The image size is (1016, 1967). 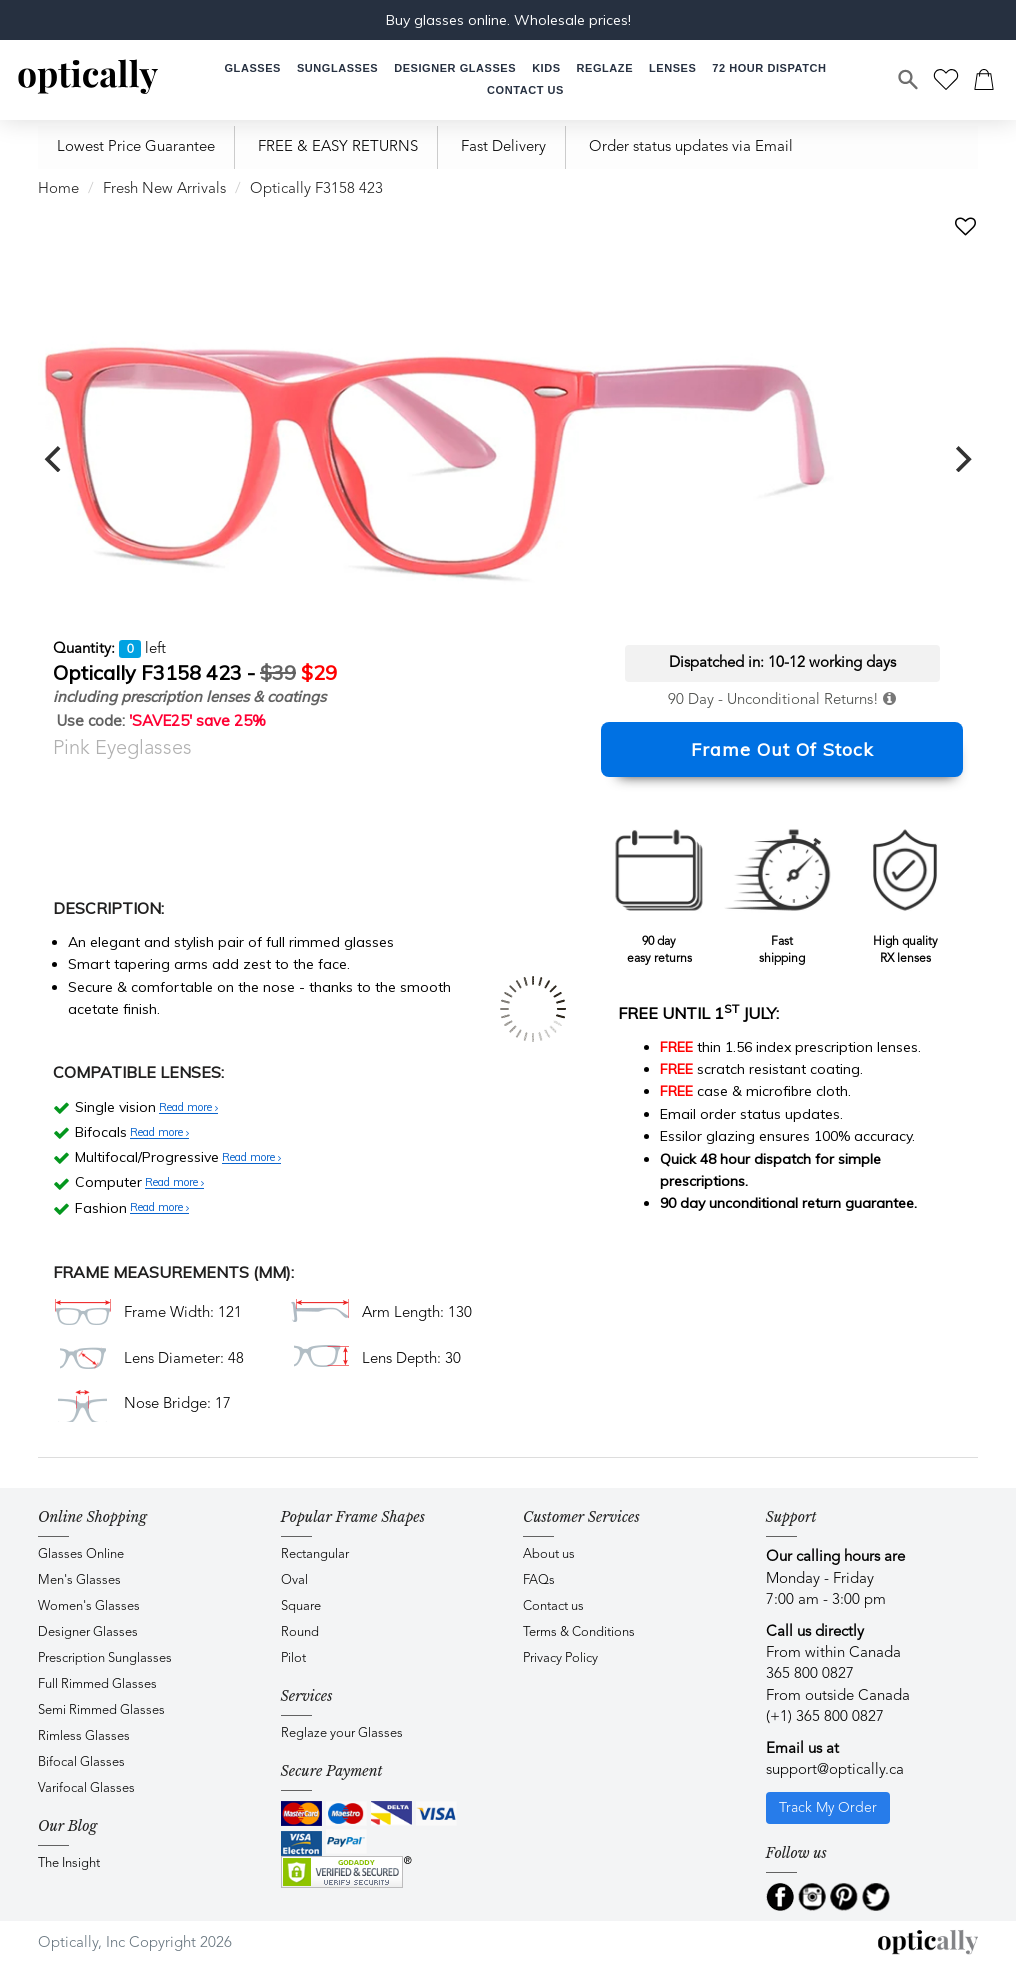 I want to click on Order status updates via Email, so click(x=691, y=147).